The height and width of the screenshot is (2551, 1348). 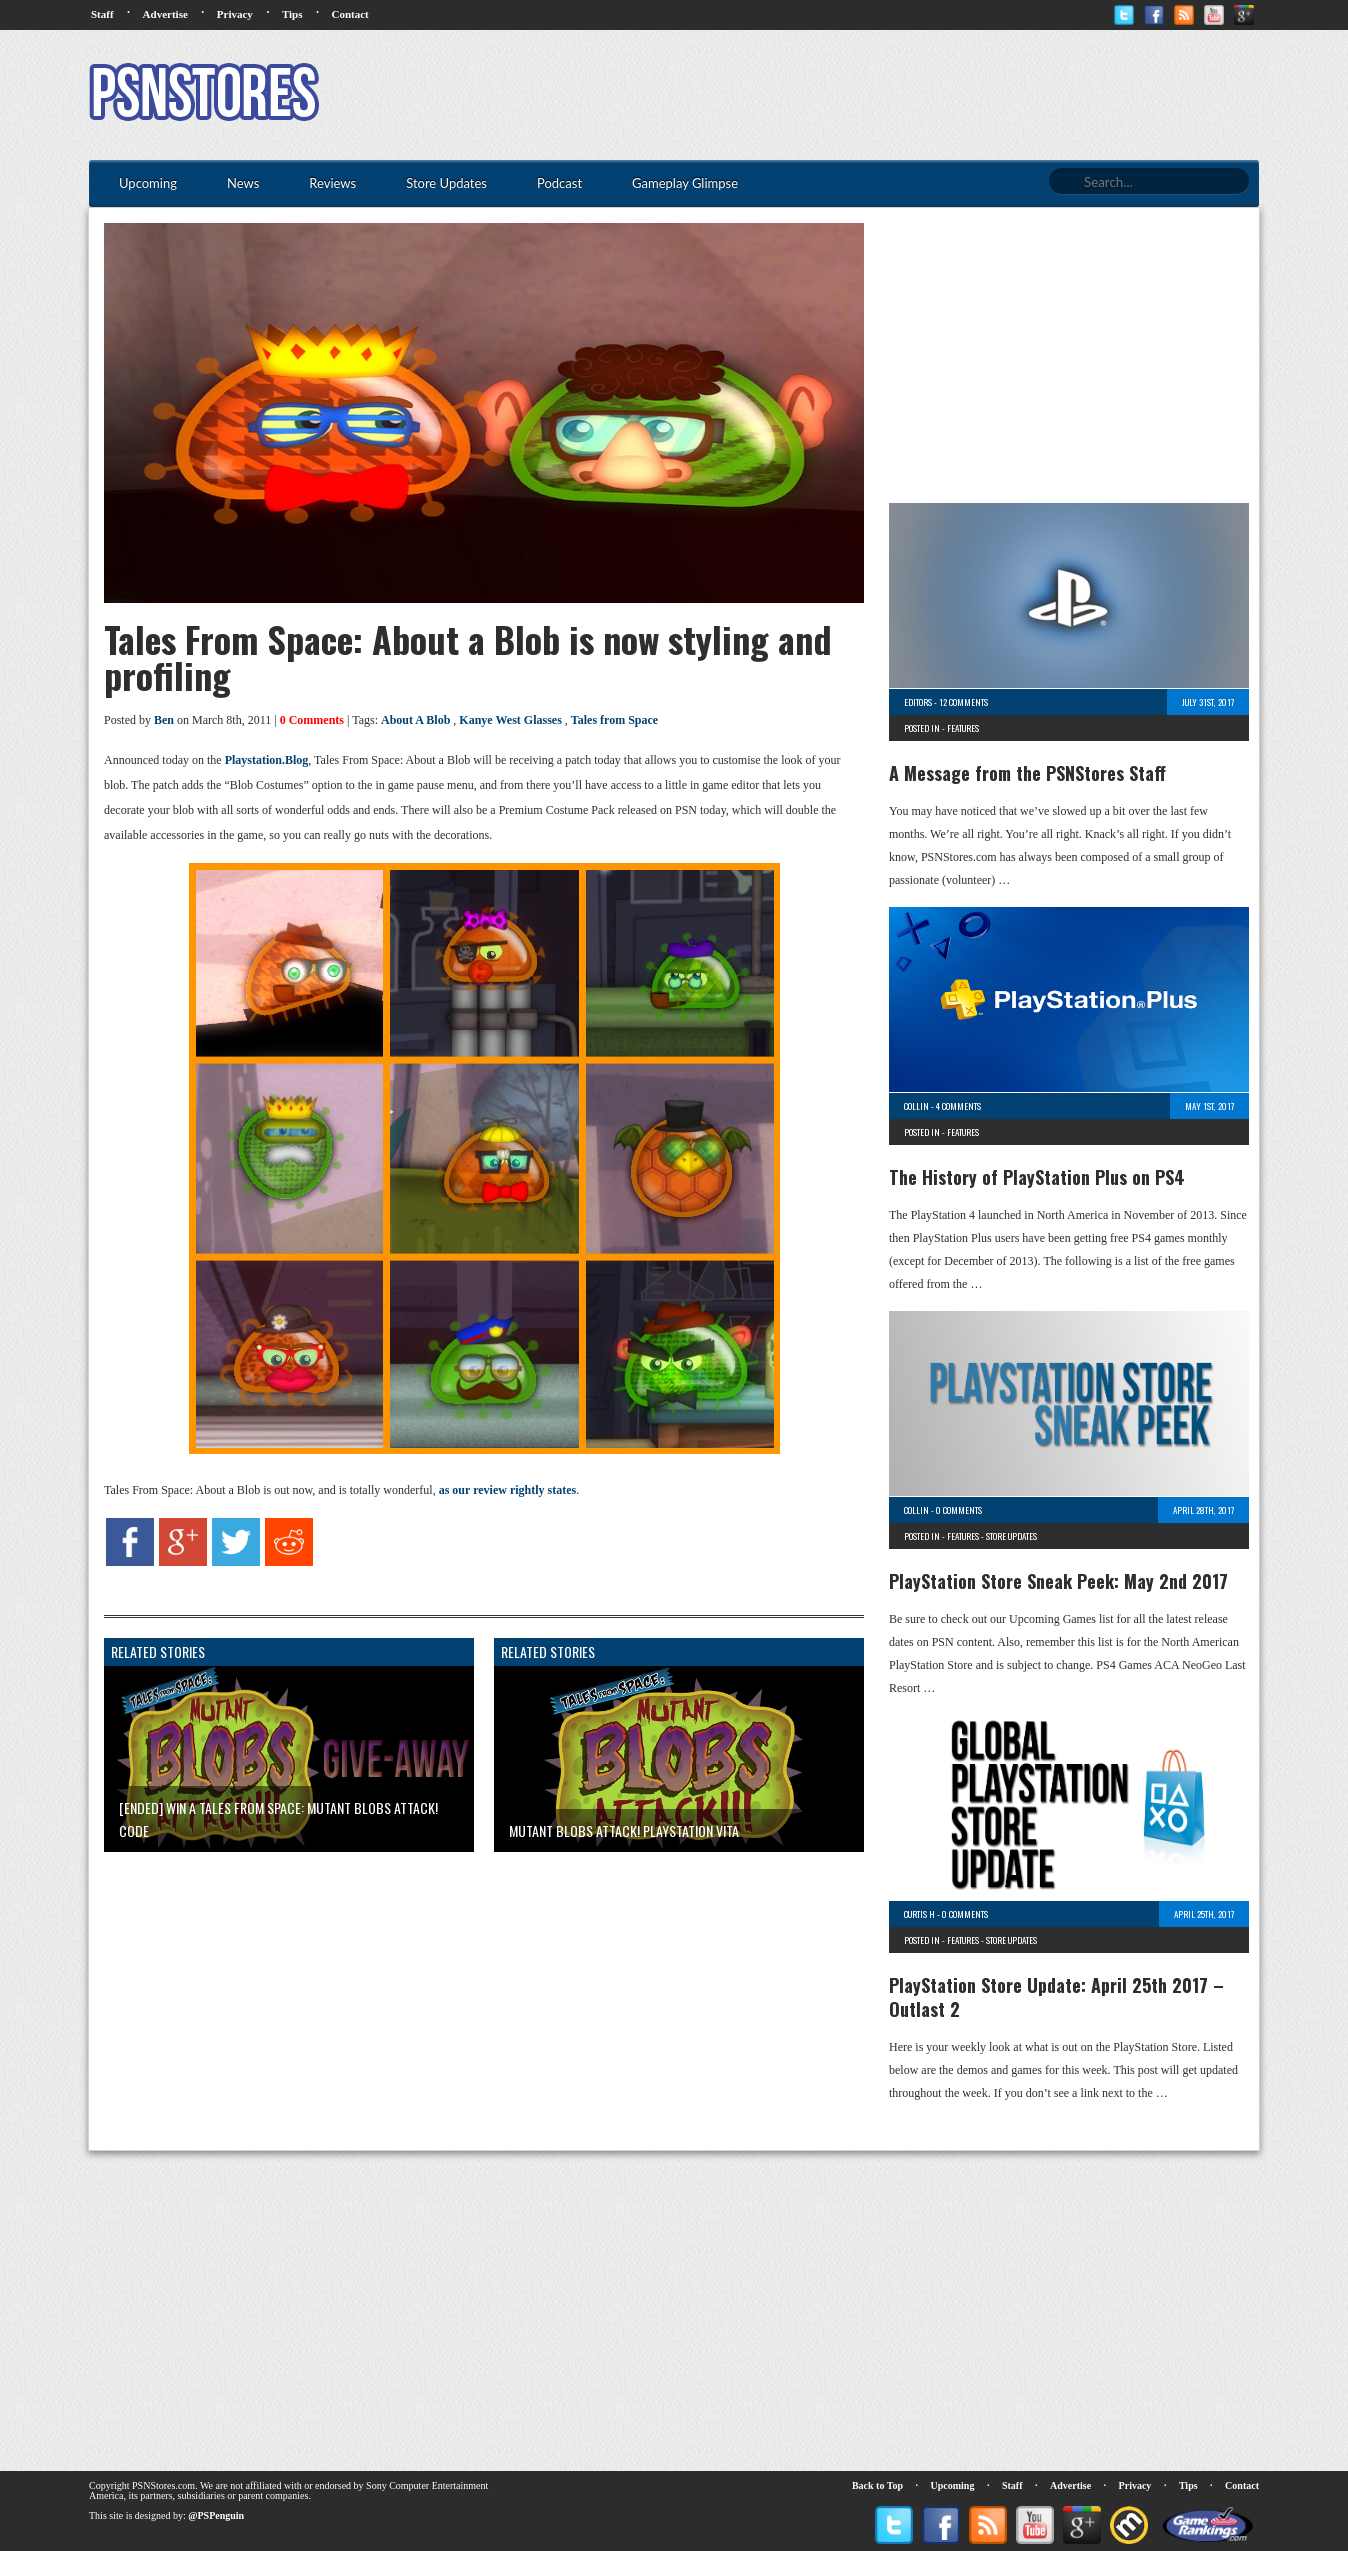 I want to click on A Message from the PSNStores Staff, so click(x=1027, y=773).